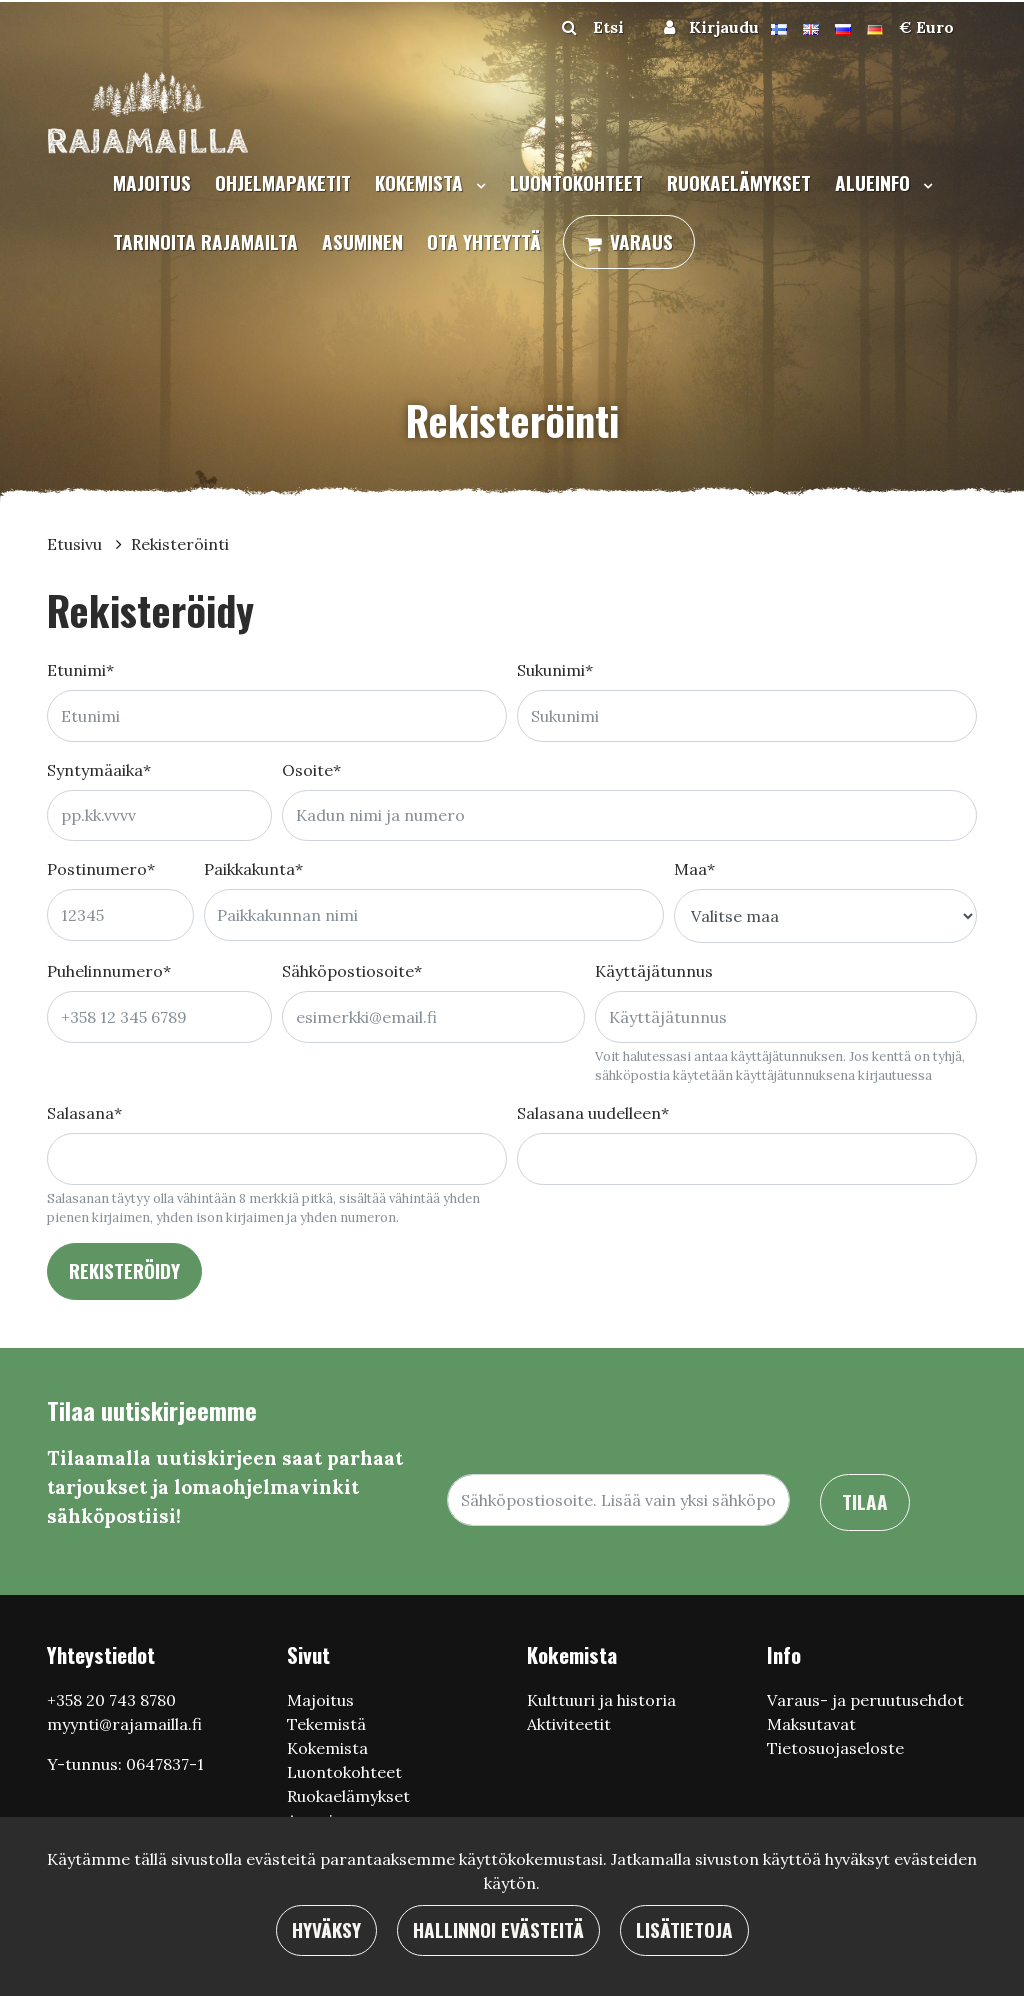 This screenshot has width=1024, height=1996. What do you see at coordinates (80, 670) in the screenshot?
I see `Etunimi*` at bounding box center [80, 670].